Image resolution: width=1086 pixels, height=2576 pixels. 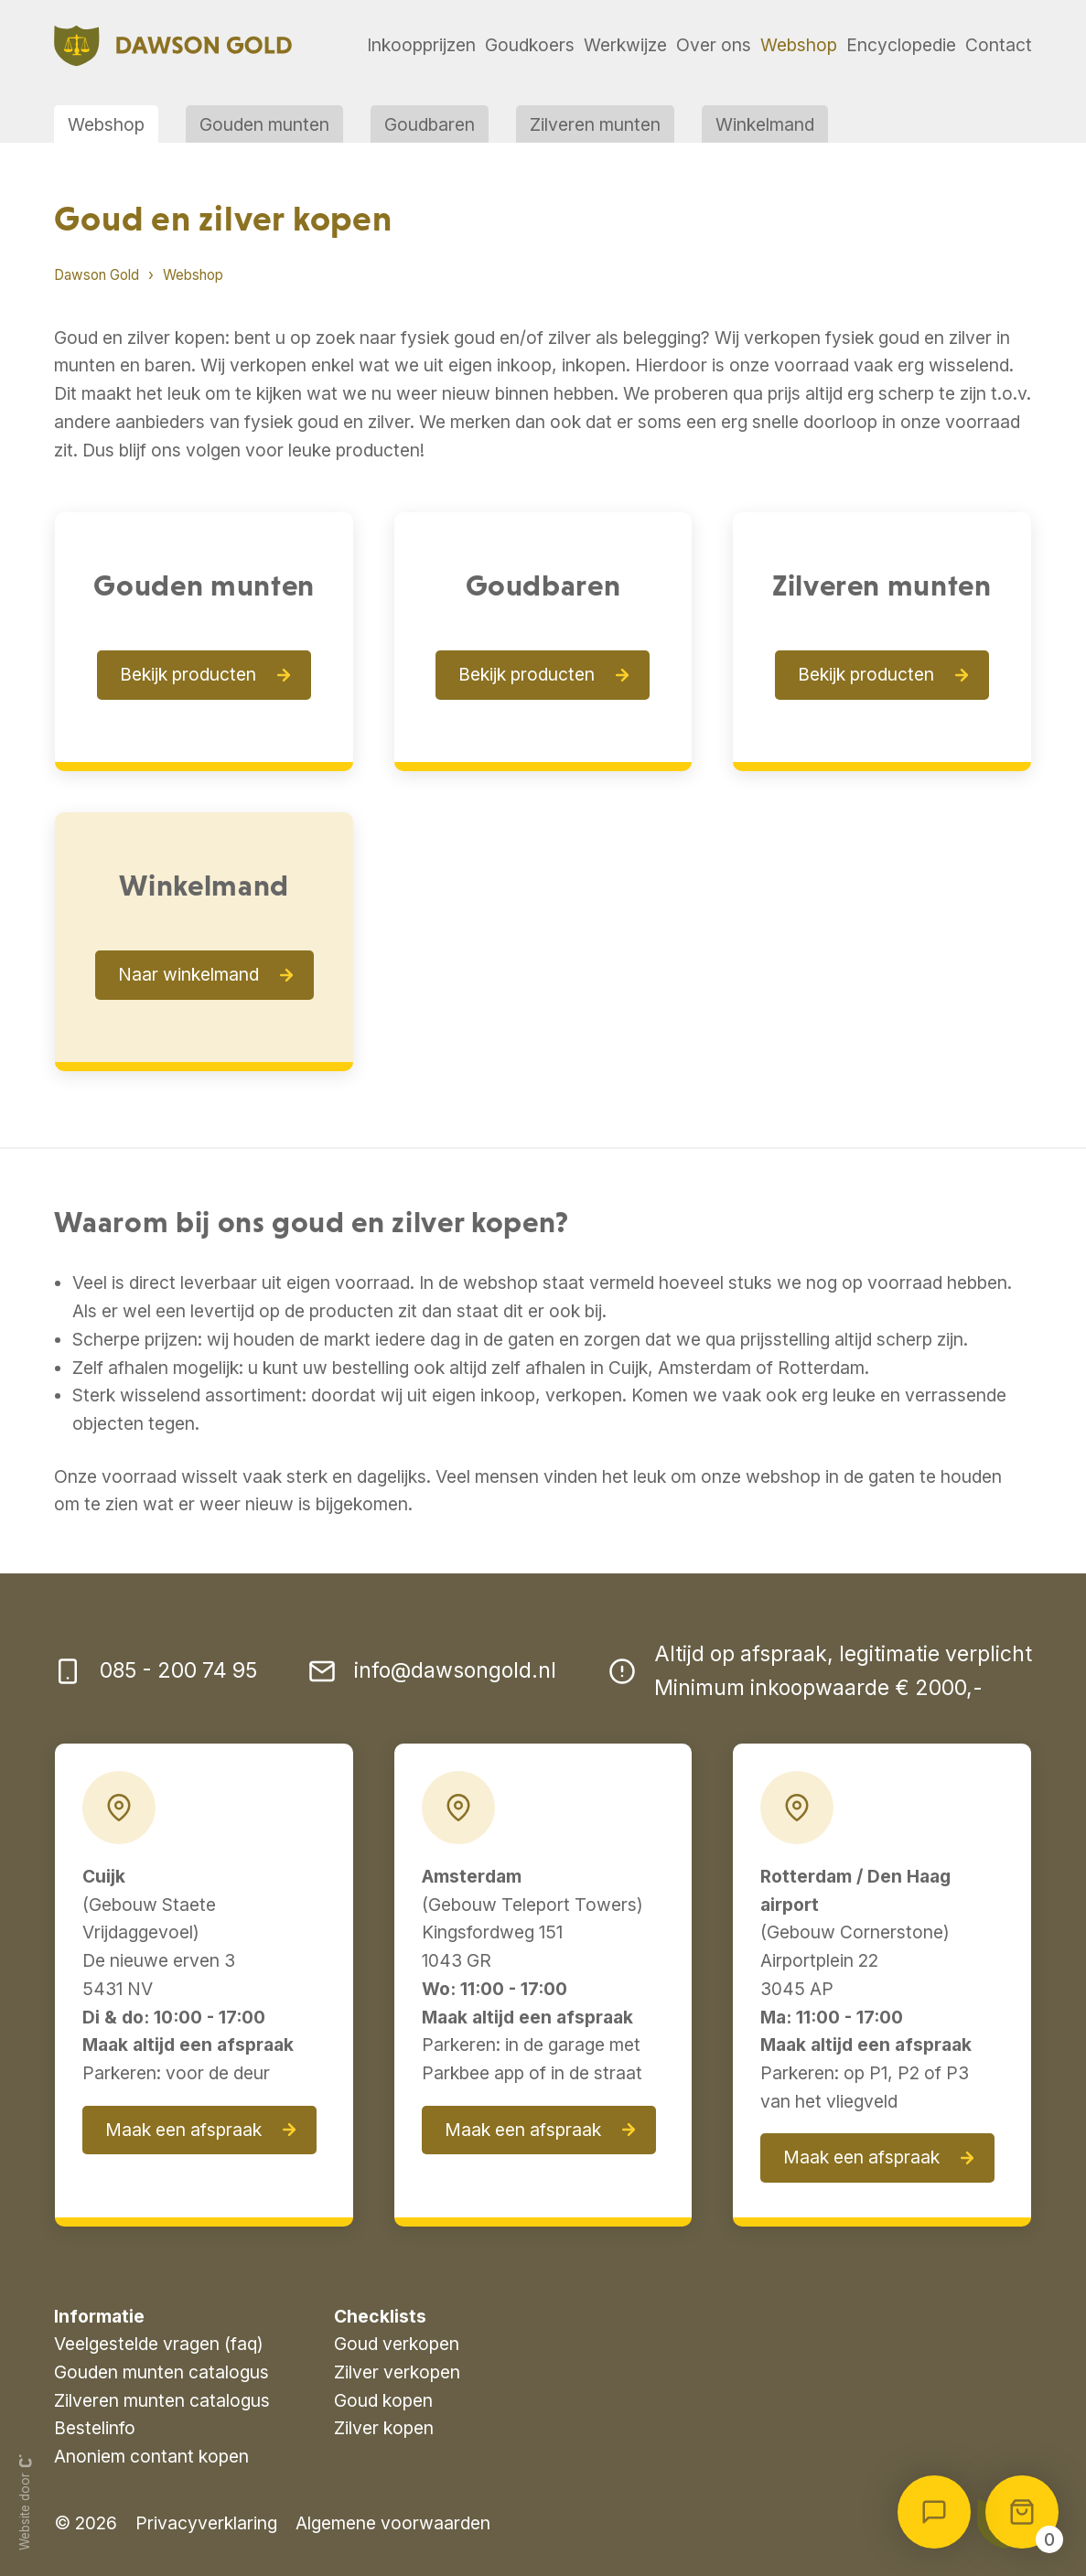 I want to click on Over ons, so click(x=713, y=45).